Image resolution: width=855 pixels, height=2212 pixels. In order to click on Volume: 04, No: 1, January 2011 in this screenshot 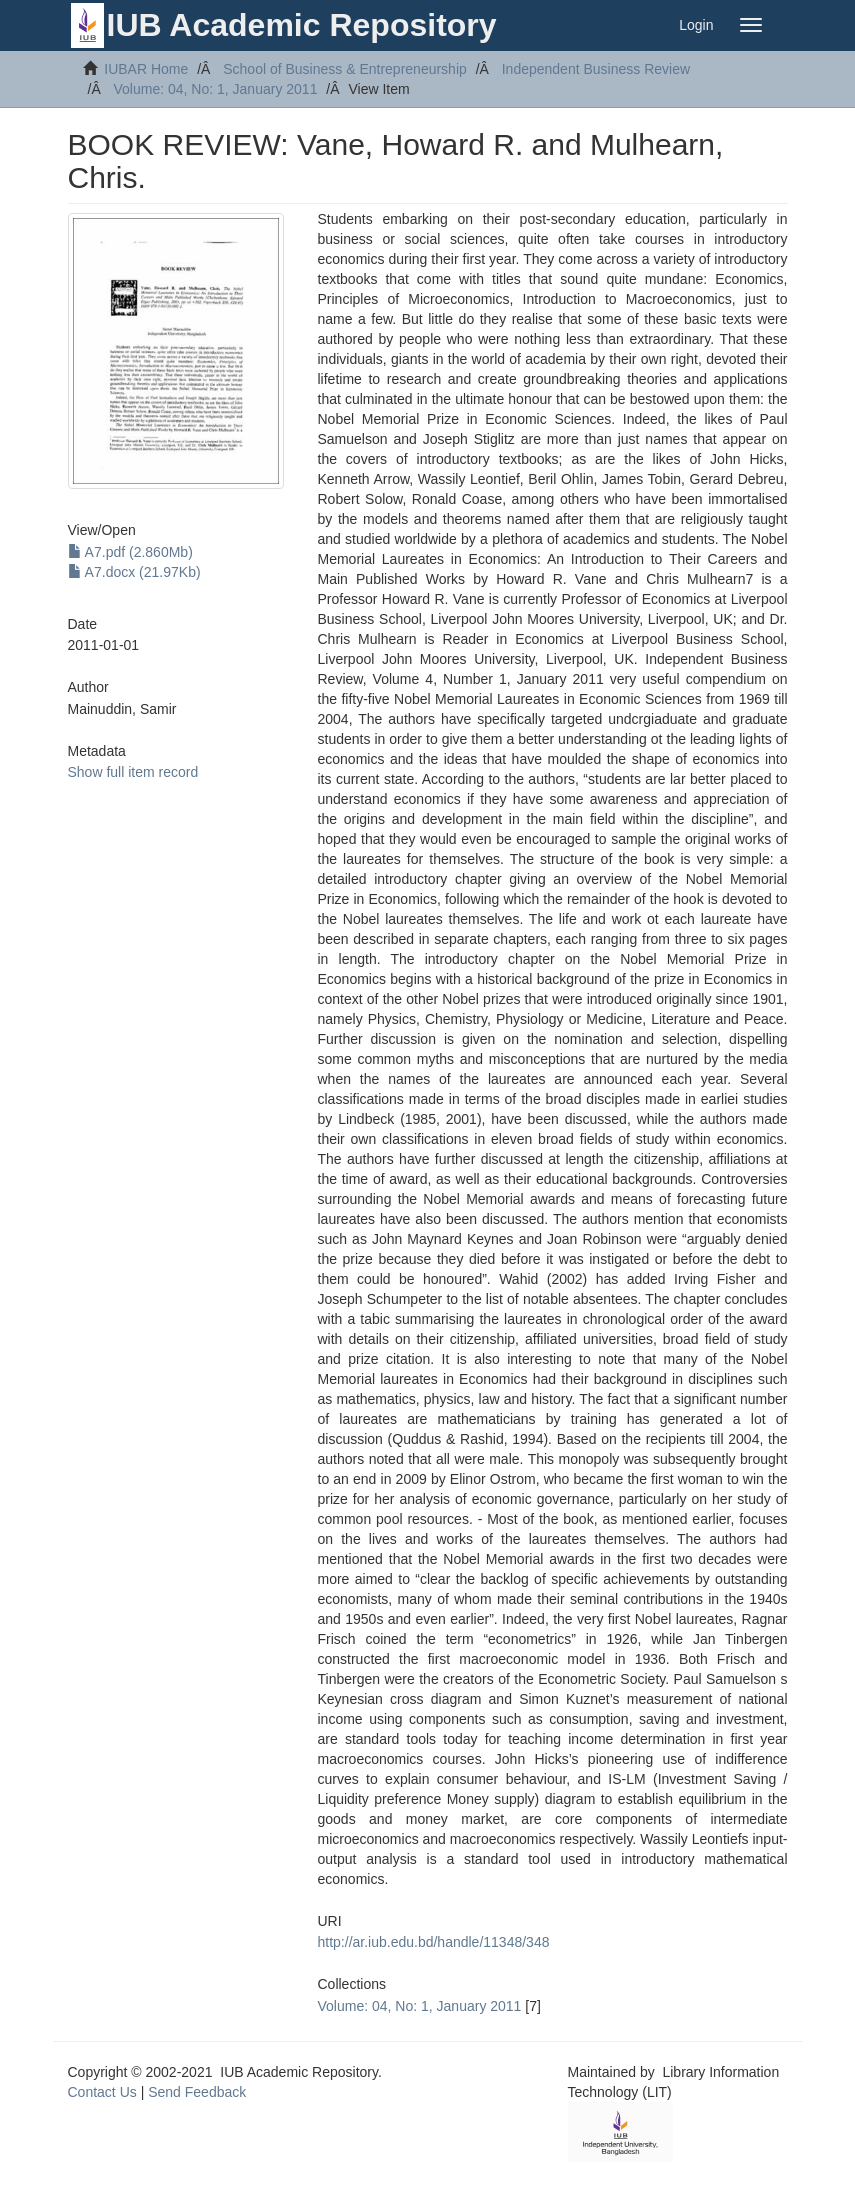, I will do `click(216, 89)`.